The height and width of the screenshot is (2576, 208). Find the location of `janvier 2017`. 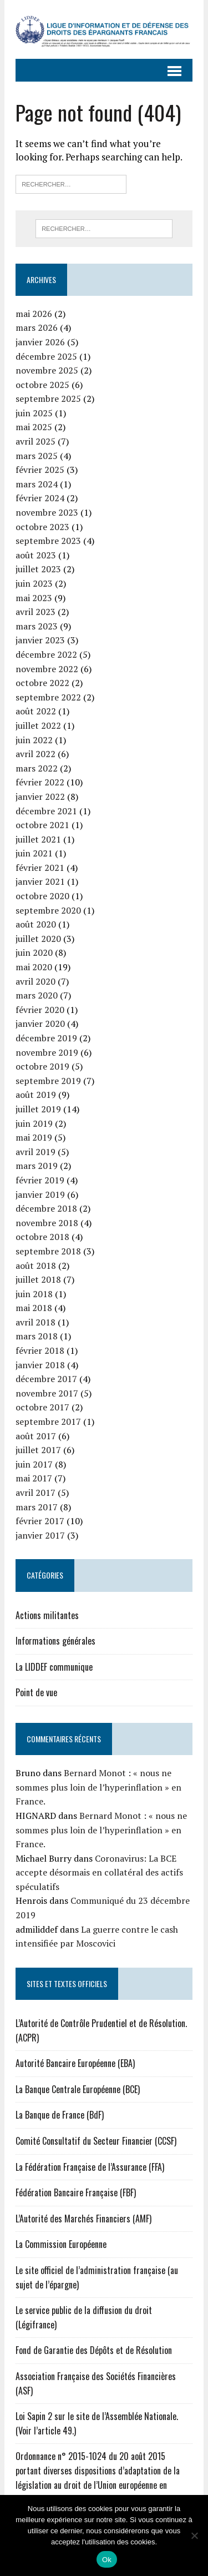

janvier 2017 is located at coordinates (40, 1535).